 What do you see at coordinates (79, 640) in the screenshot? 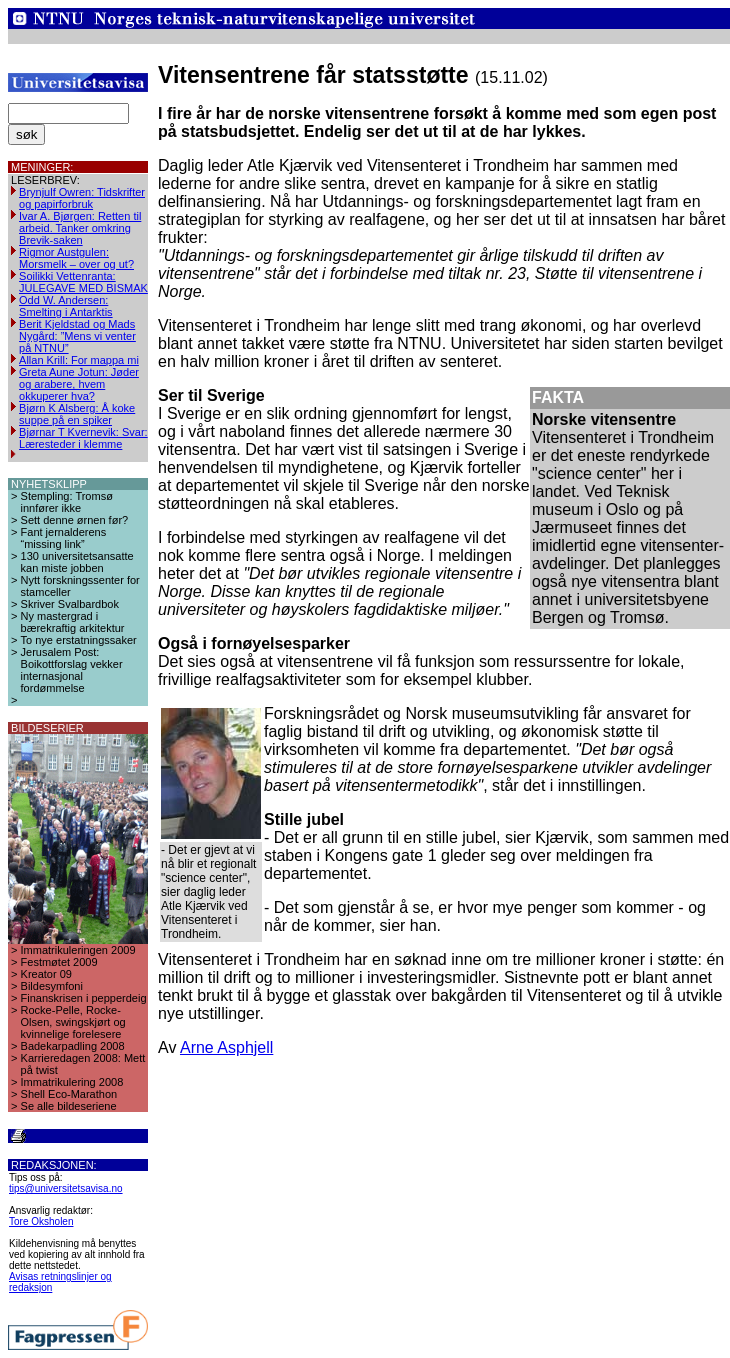
I see `To nye erstatningssaker` at bounding box center [79, 640].